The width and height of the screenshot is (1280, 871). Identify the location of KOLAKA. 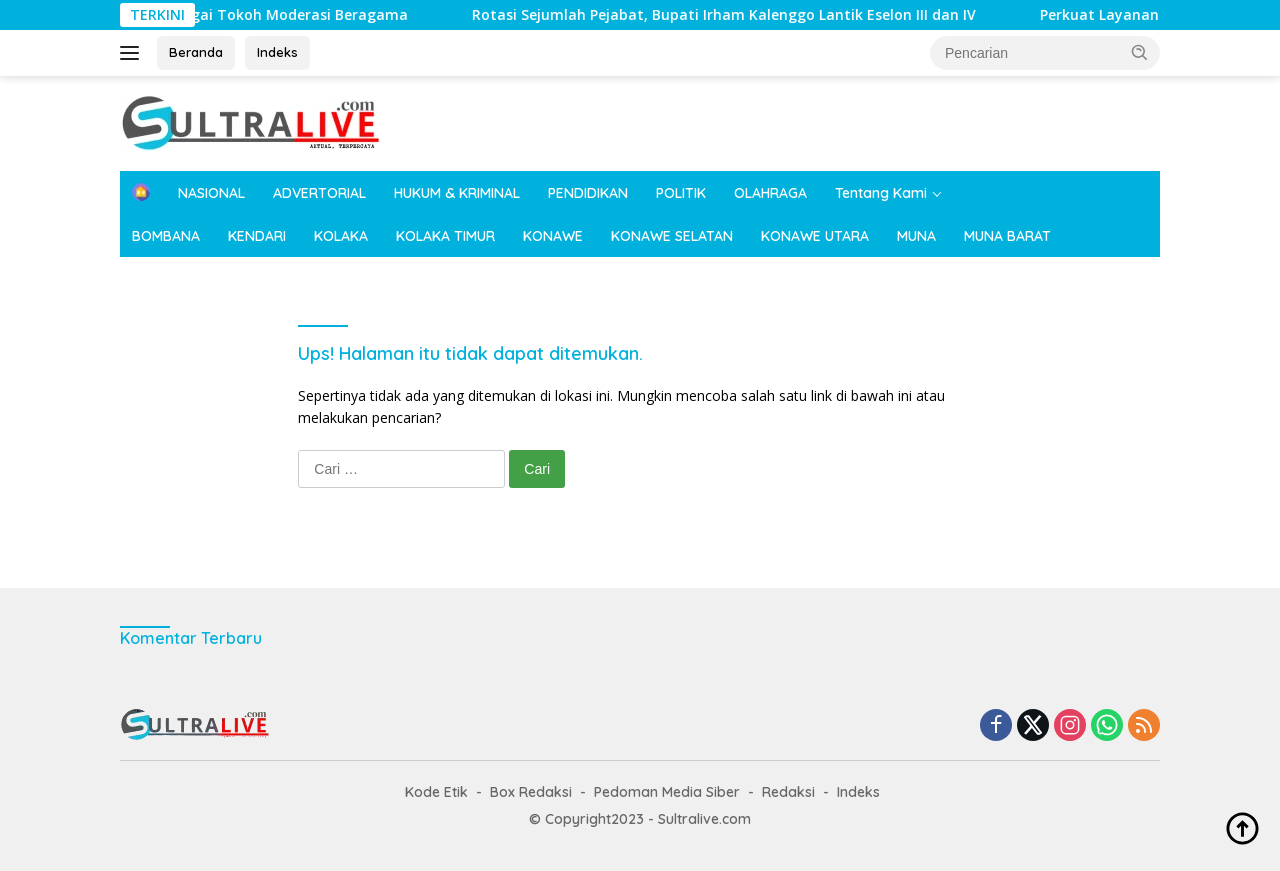
(341, 236).